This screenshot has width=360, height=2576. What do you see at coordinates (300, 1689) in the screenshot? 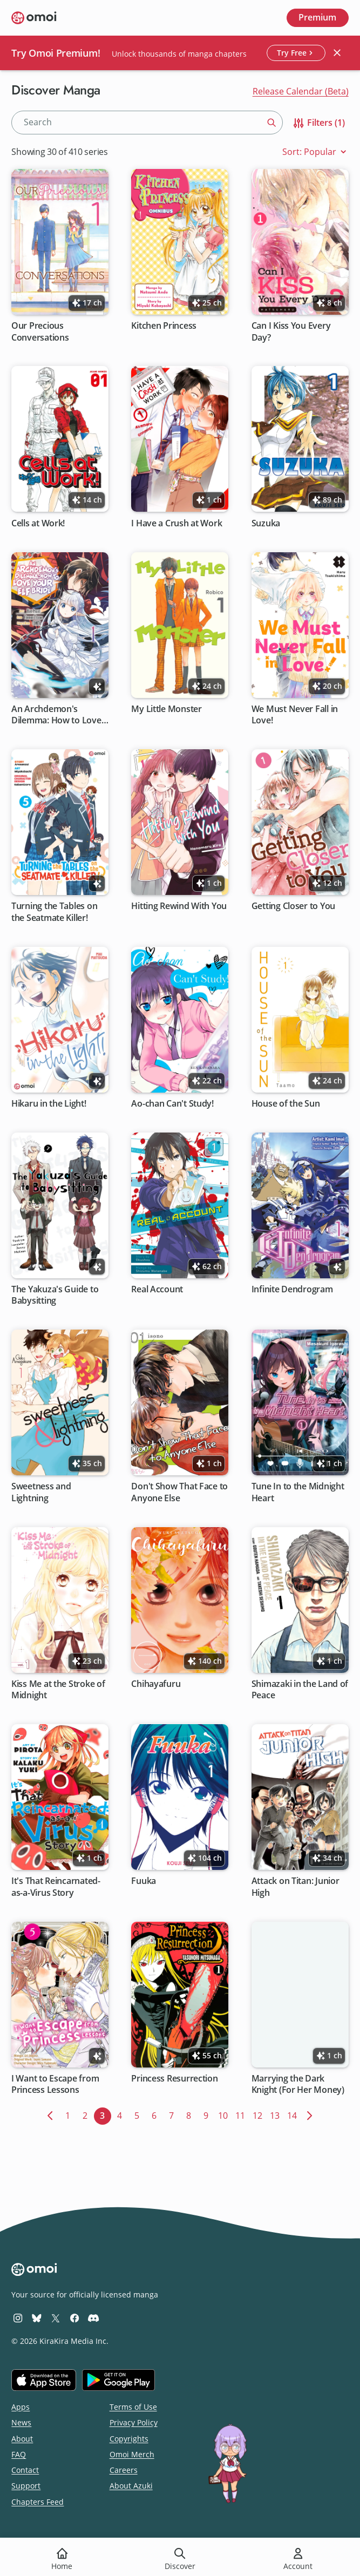
I see `Shimazaki in the Land of Peace` at bounding box center [300, 1689].